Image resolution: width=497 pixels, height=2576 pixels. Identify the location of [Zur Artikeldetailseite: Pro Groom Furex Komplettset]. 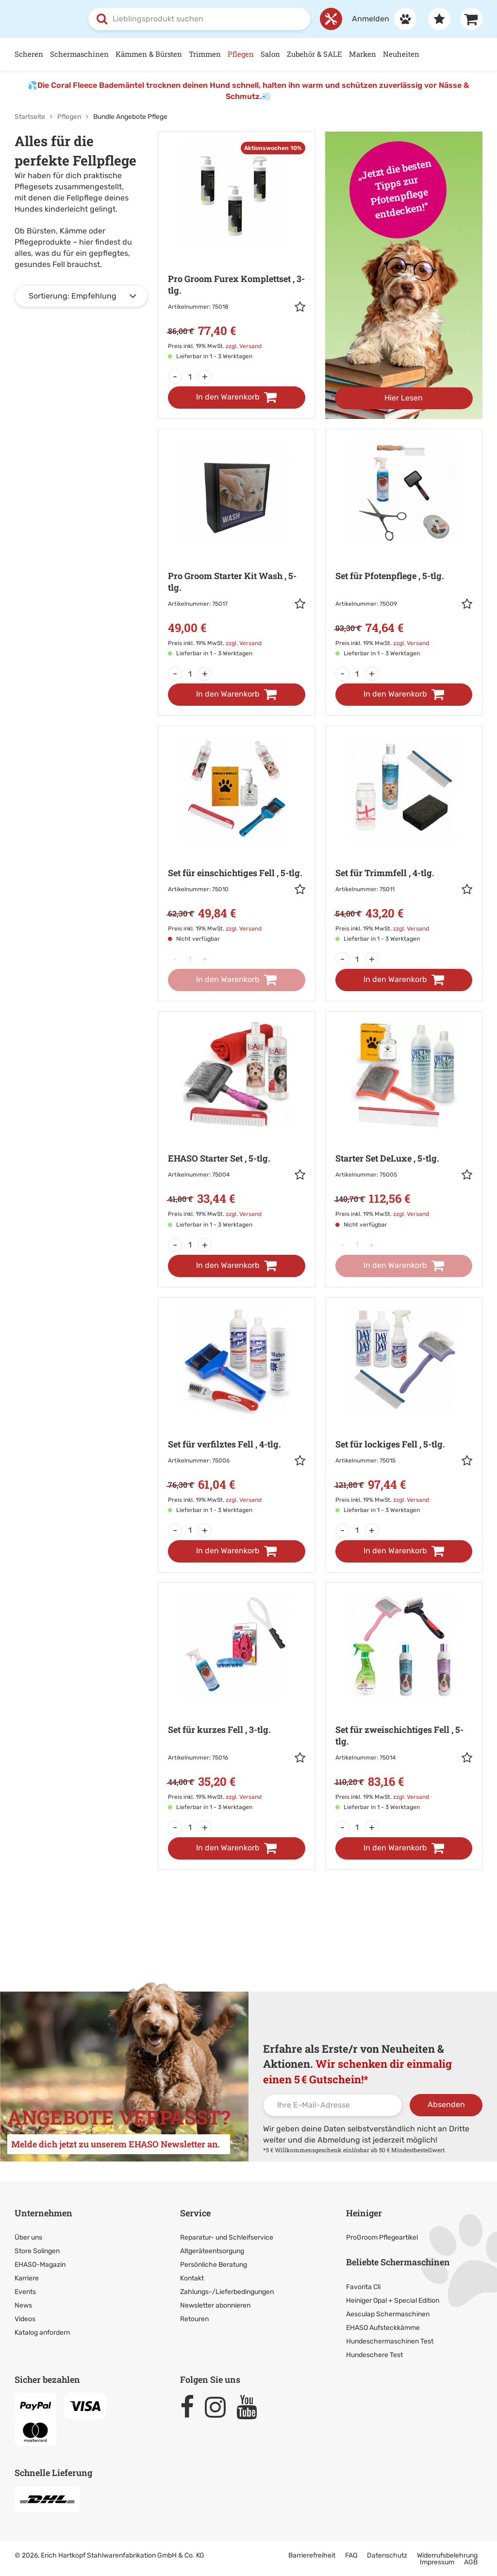
(236, 252).